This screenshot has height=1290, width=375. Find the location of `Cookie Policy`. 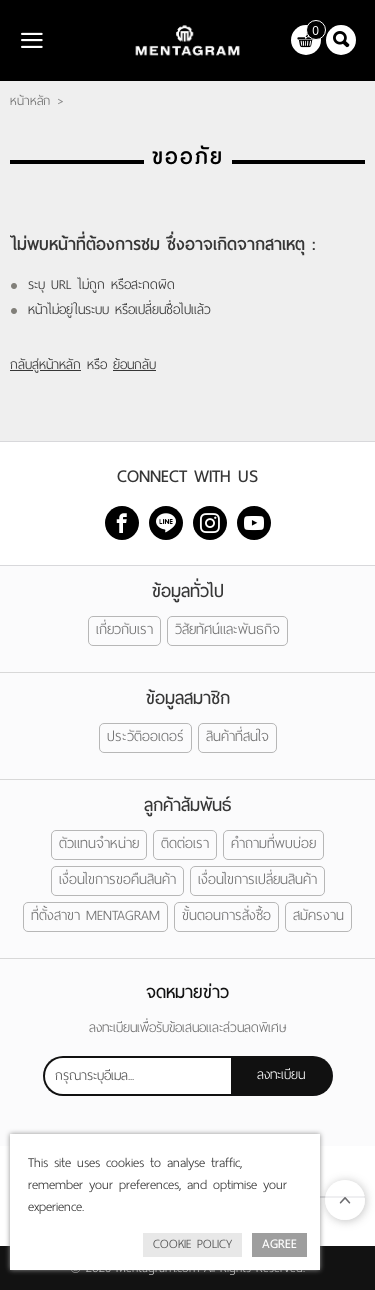

Cookie Policy is located at coordinates (192, 1244).